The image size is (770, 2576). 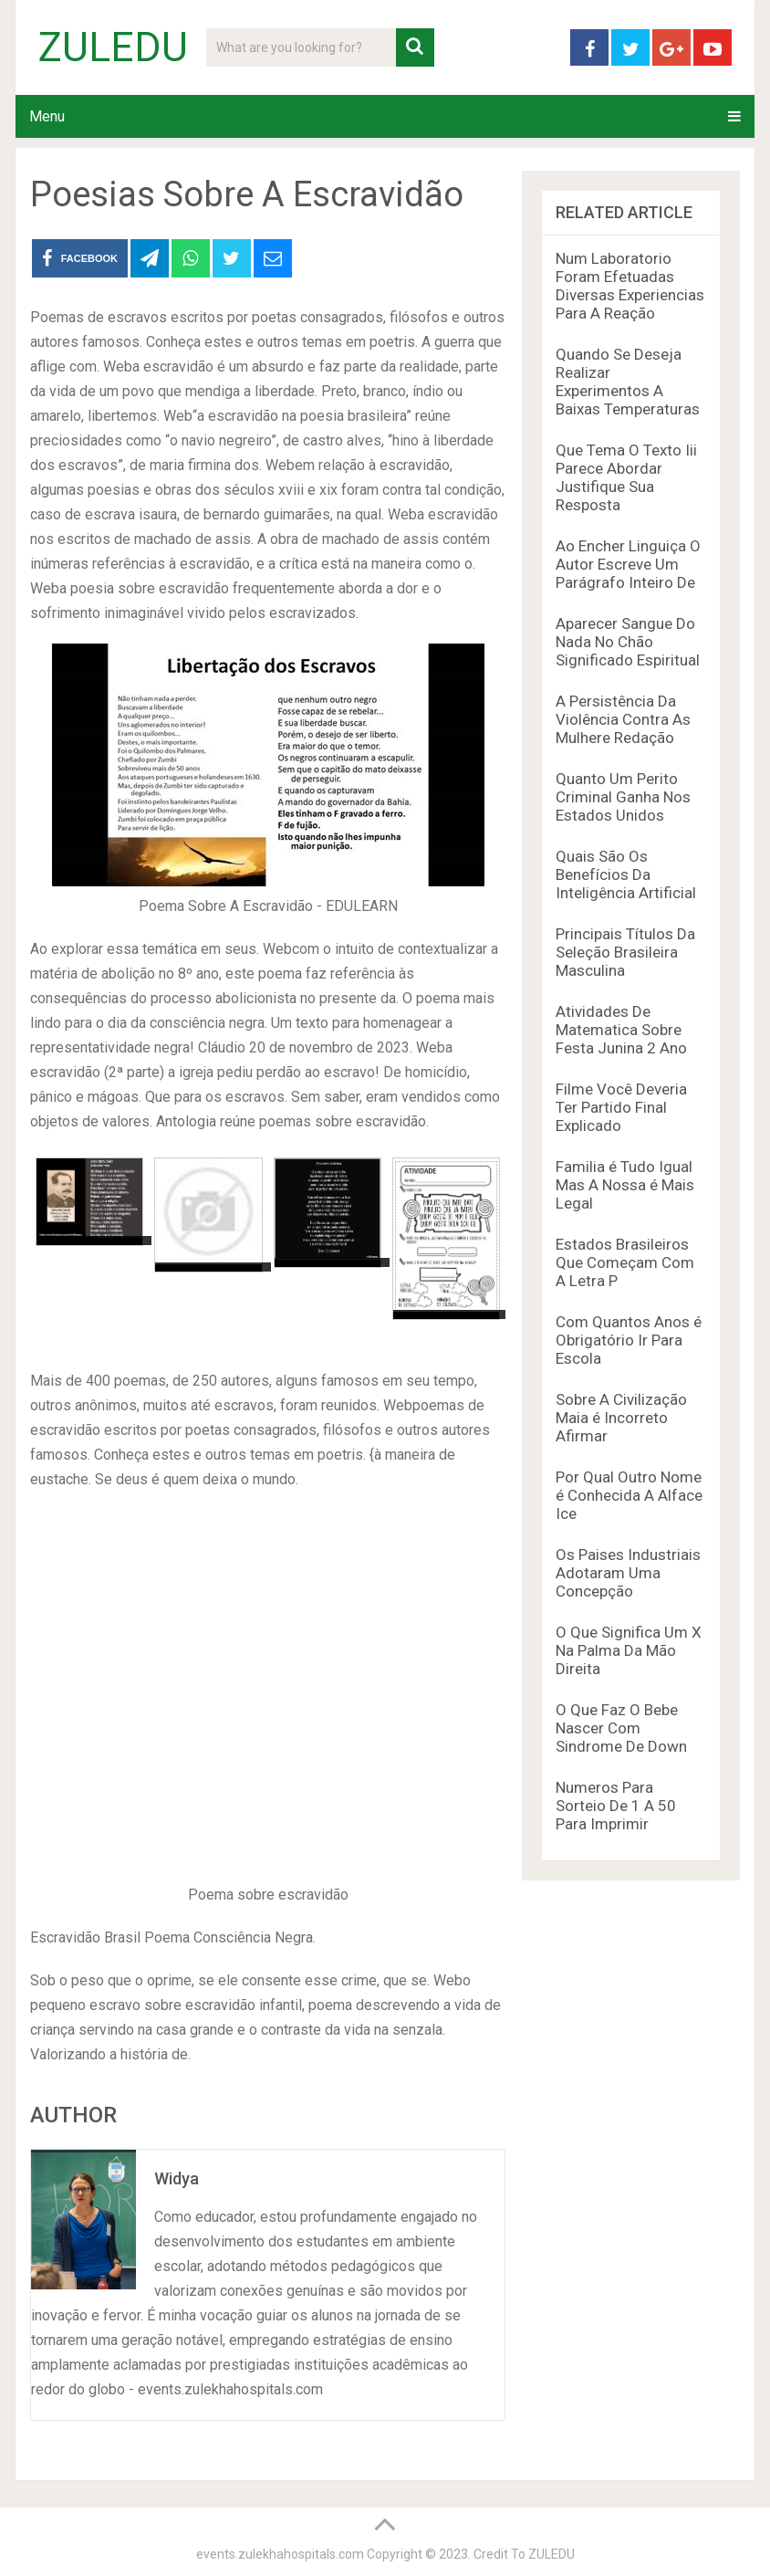 I want to click on Com Quantos Anos é Obrigatório Ir Para Escola, so click(x=629, y=1340).